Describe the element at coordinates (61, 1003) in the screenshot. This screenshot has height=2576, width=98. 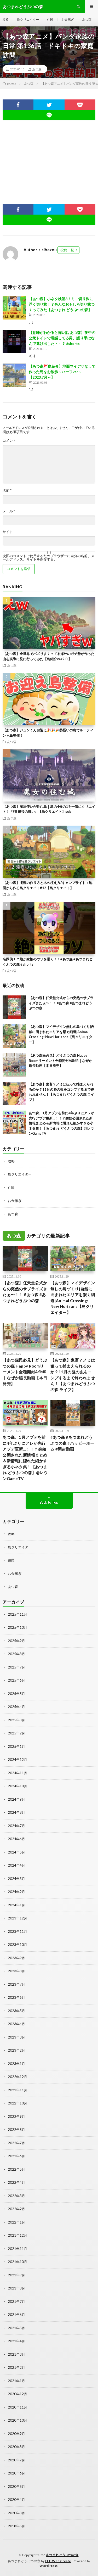
I see `【あつ森】任天堂公式からの突然のサプライズきたぁ〜！！ #あつ森 #あつまれどうぶつの森` at that location.